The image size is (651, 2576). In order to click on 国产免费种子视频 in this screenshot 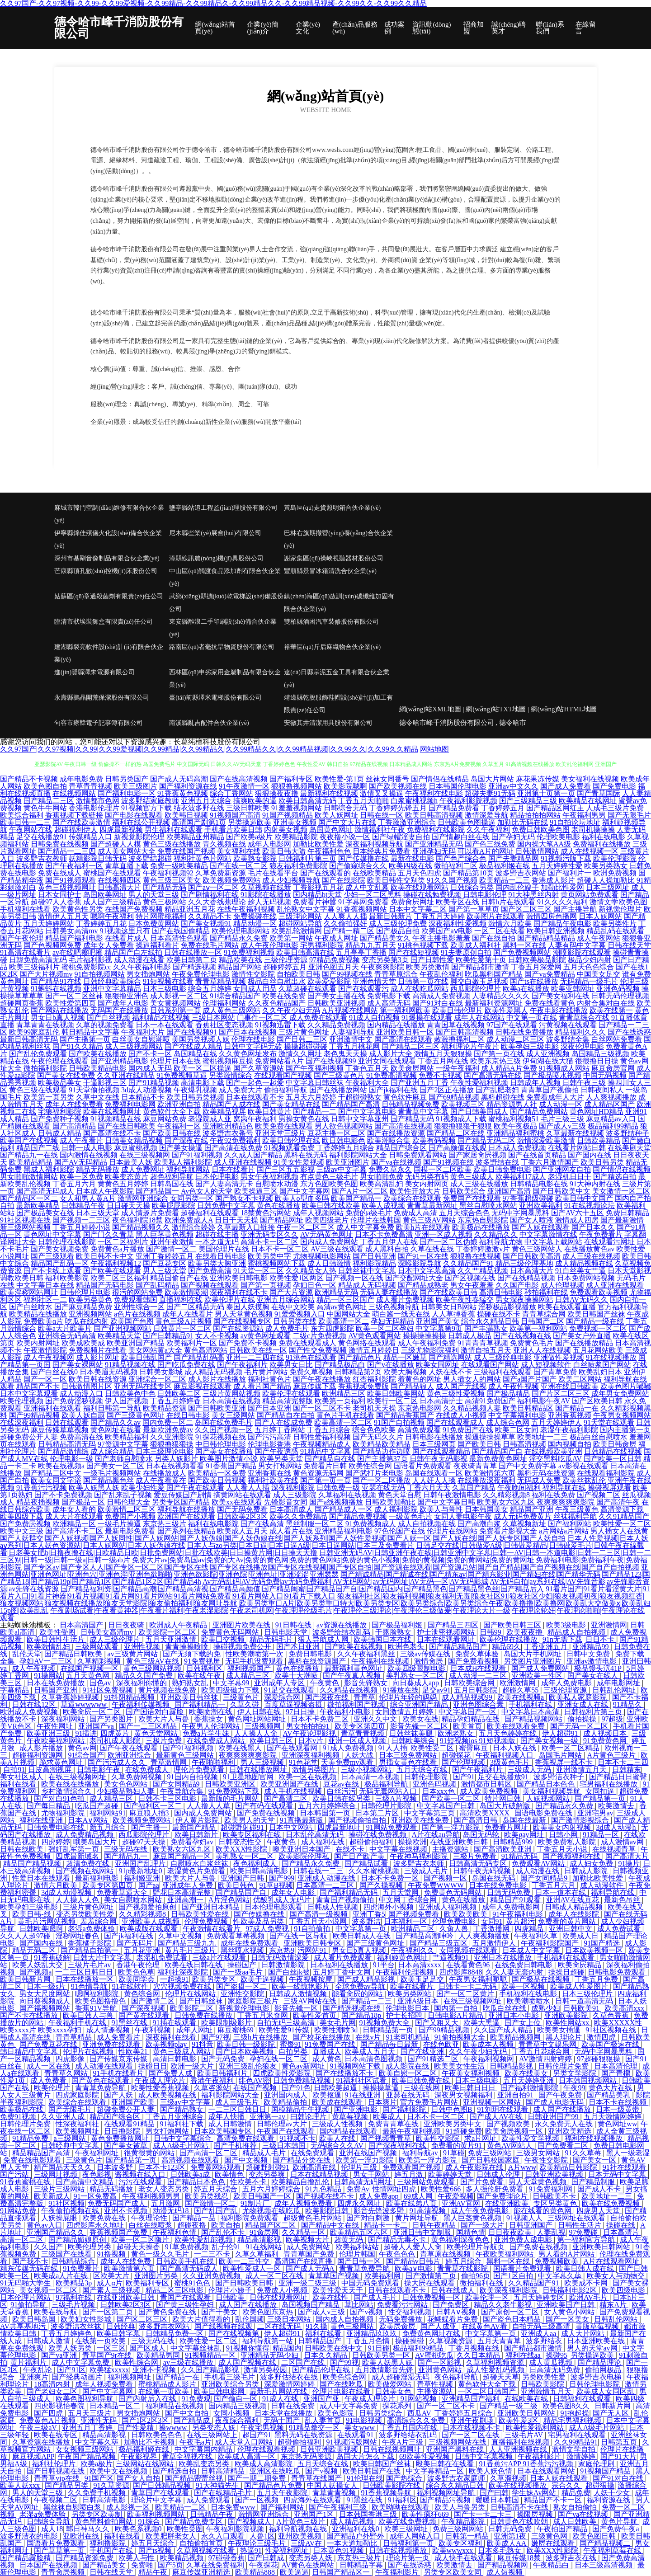, I will do `click(60, 1119)`.